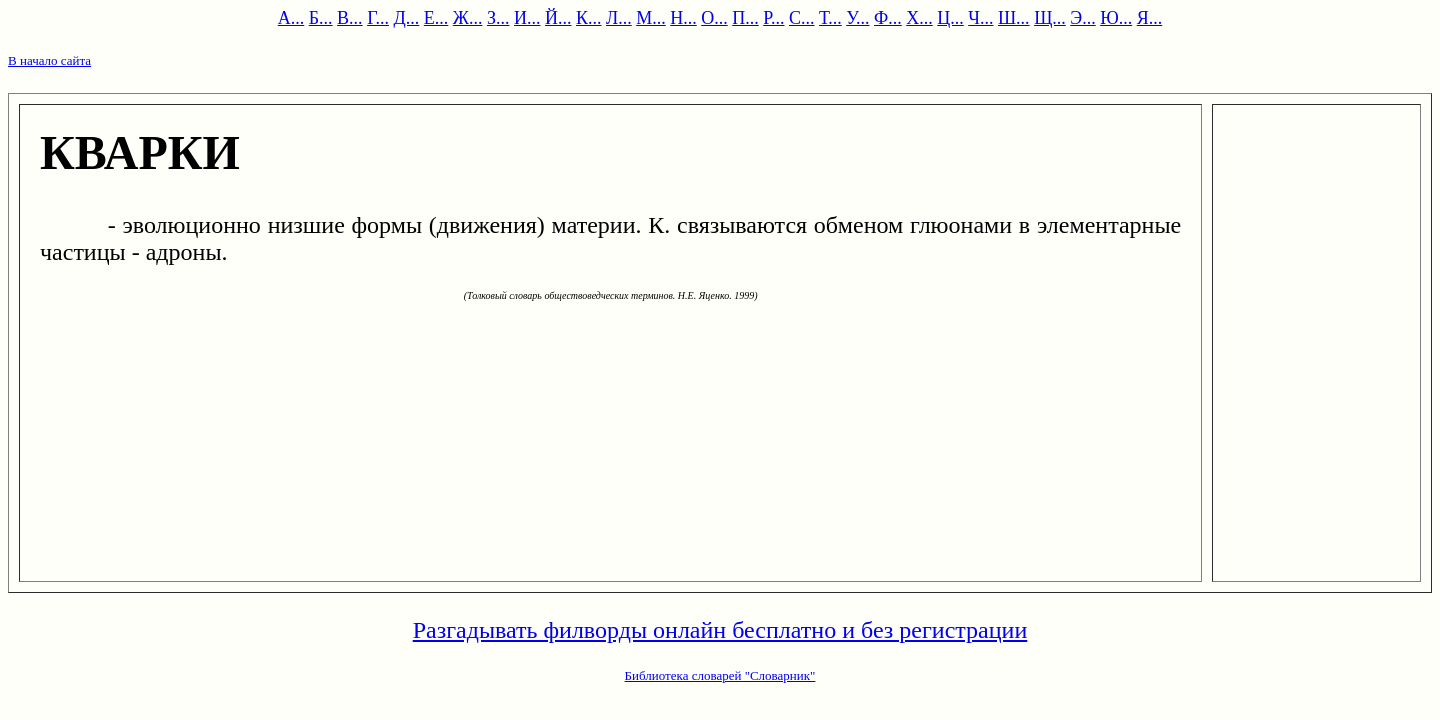 Image resolution: width=1440 pixels, height=720 pixels. I want to click on Е..., so click(436, 18).